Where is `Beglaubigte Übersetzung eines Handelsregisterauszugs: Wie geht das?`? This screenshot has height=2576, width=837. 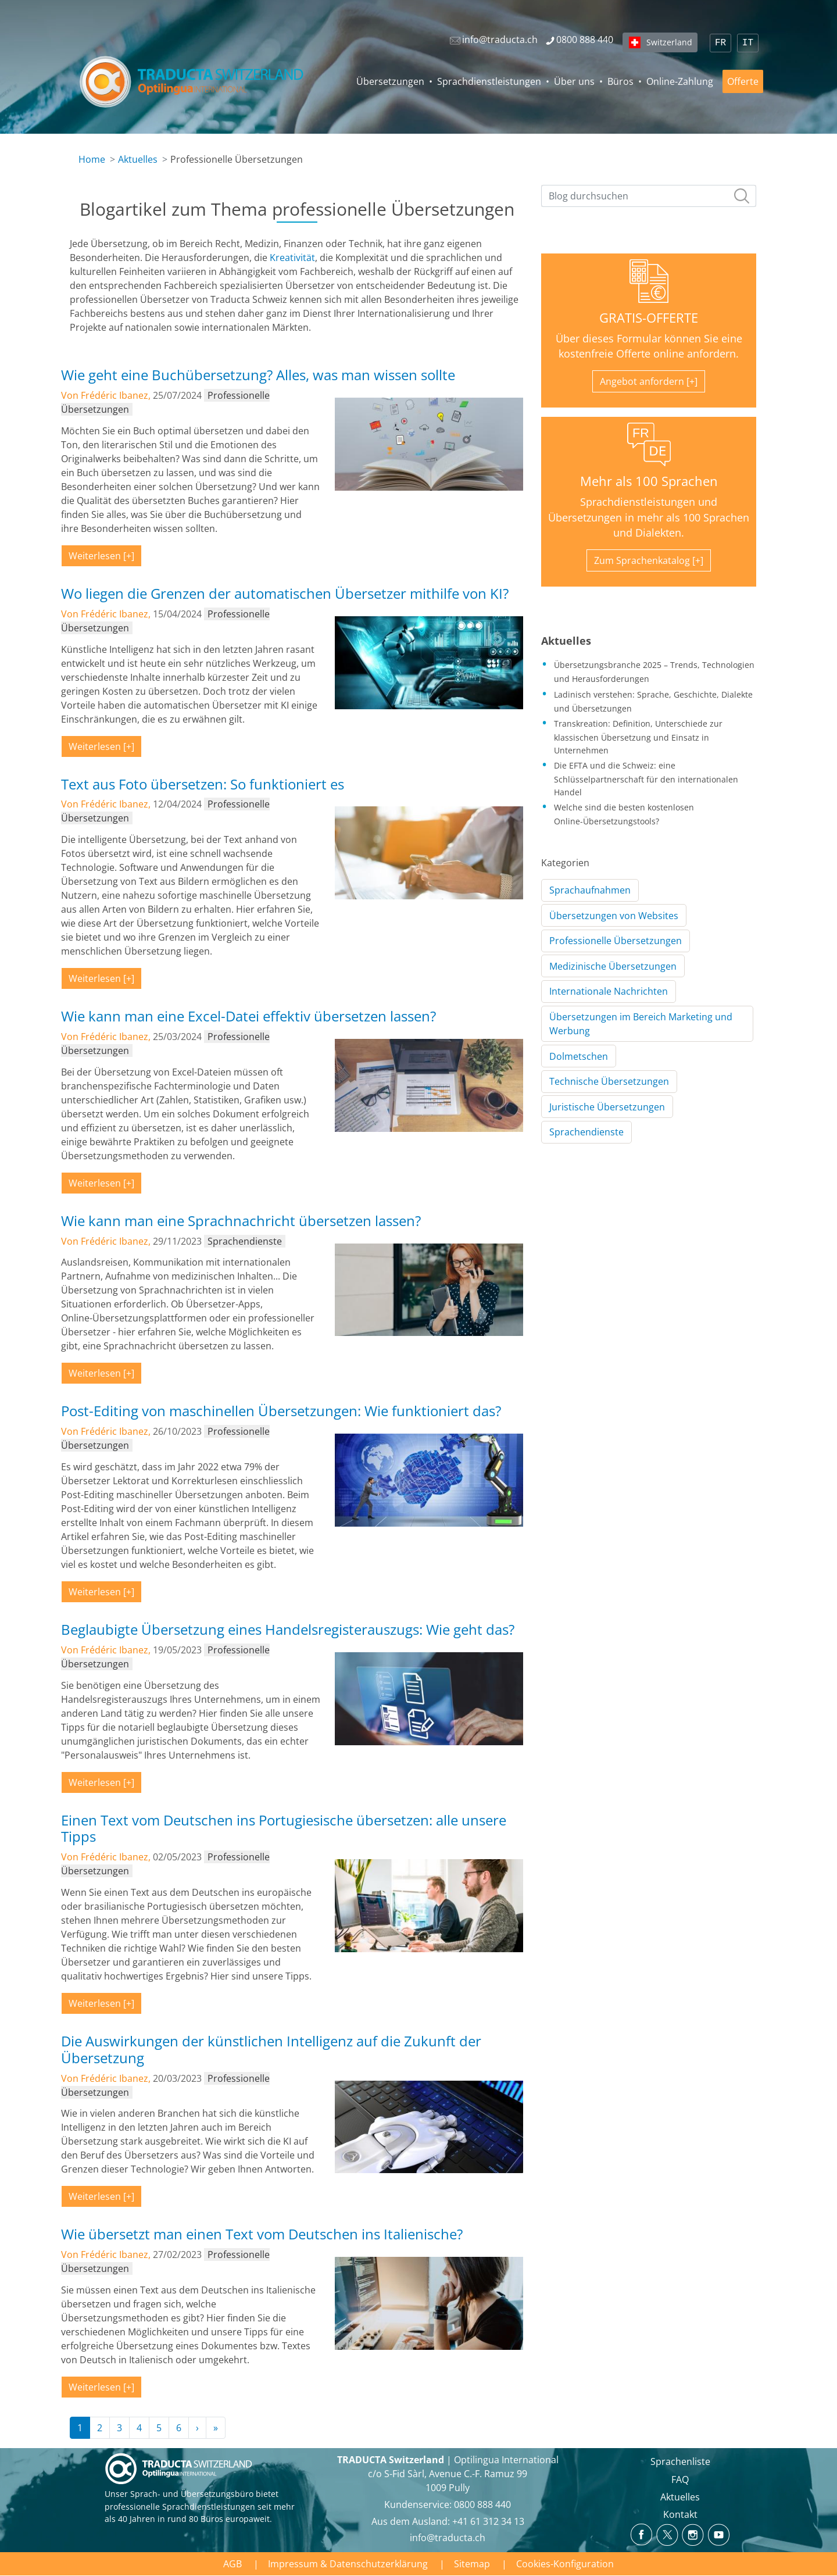
Beglaubigte Übersetzung eines Handelsregisterauszugs: Wie geht das? is located at coordinates (287, 1629).